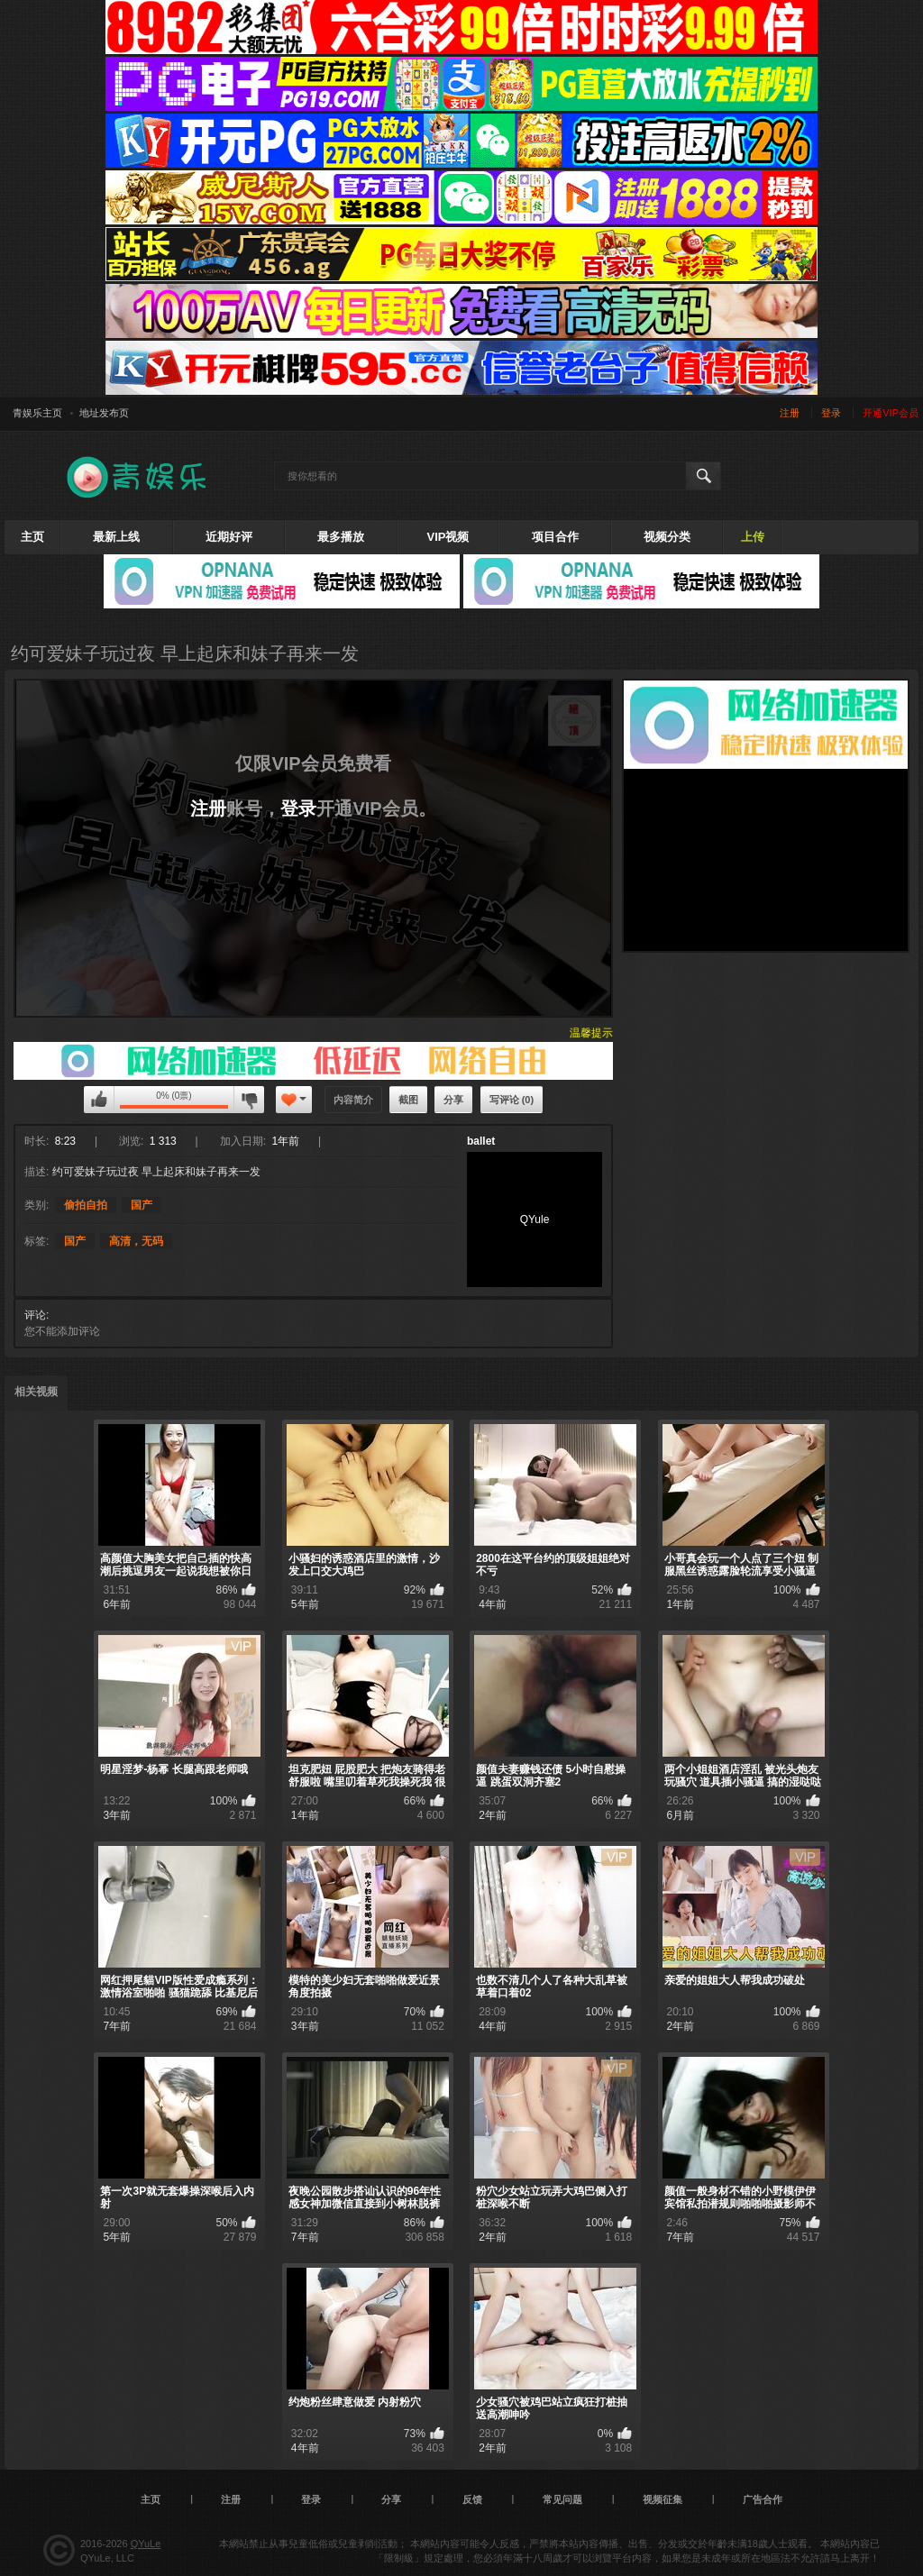  I want to click on 地址发布页, so click(104, 412).